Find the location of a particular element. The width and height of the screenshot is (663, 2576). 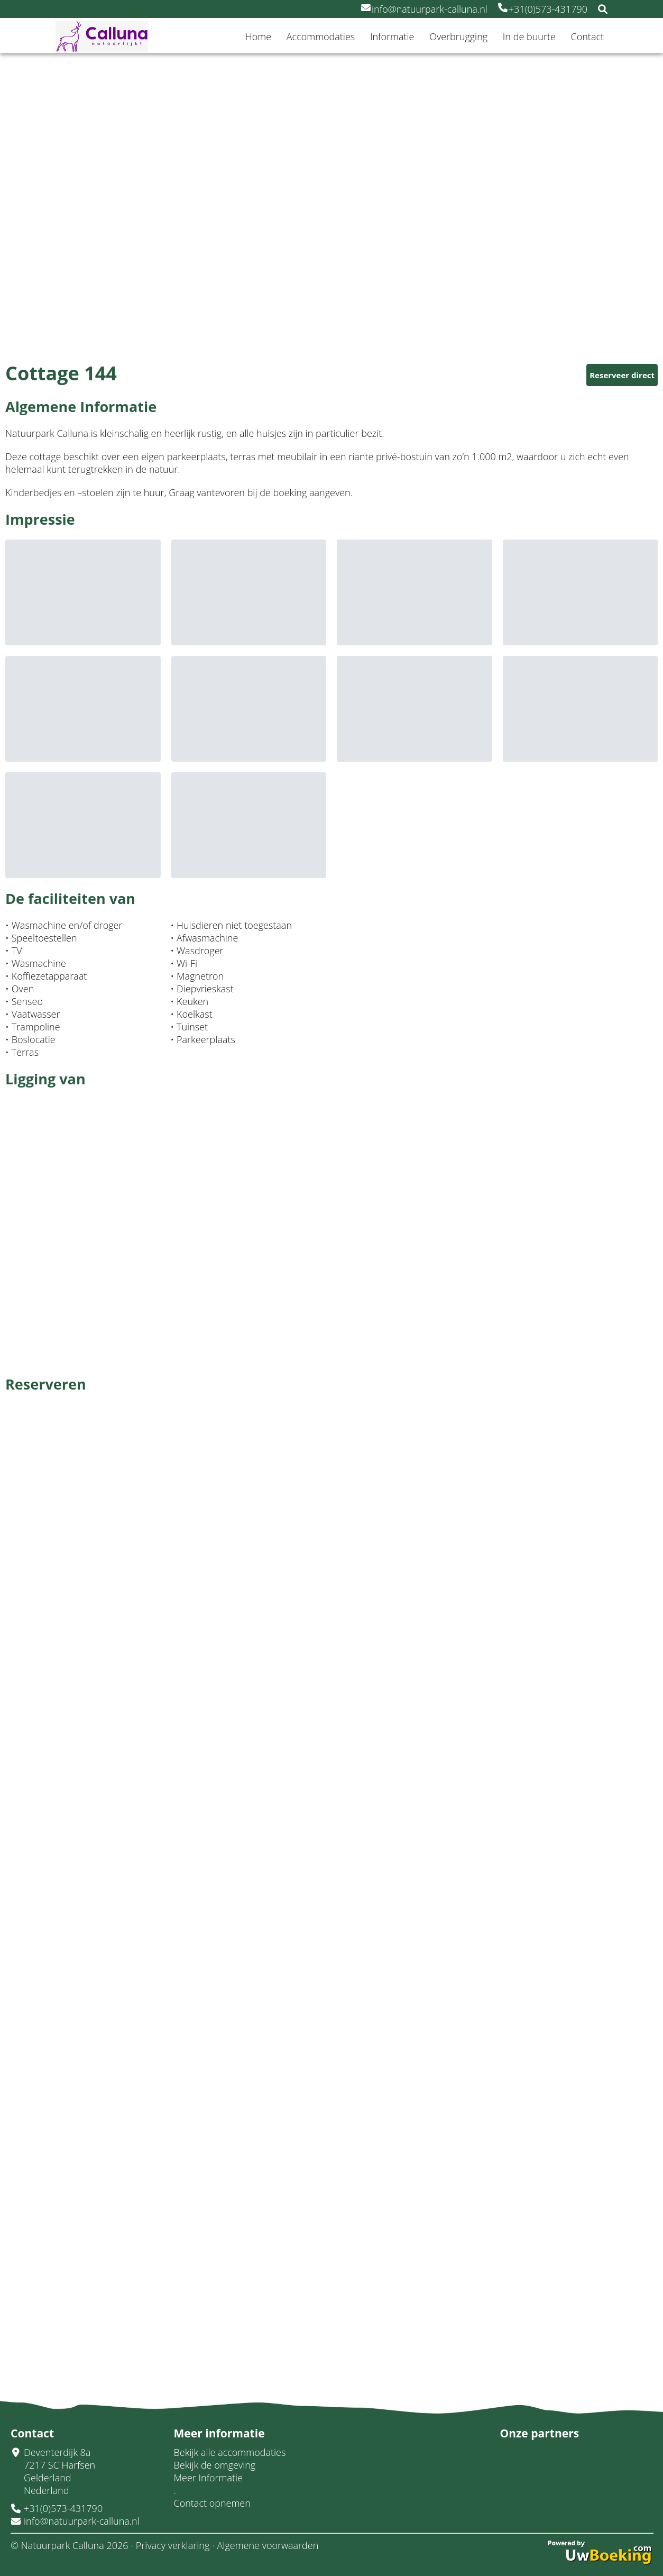

Overbrugging is located at coordinates (458, 36).